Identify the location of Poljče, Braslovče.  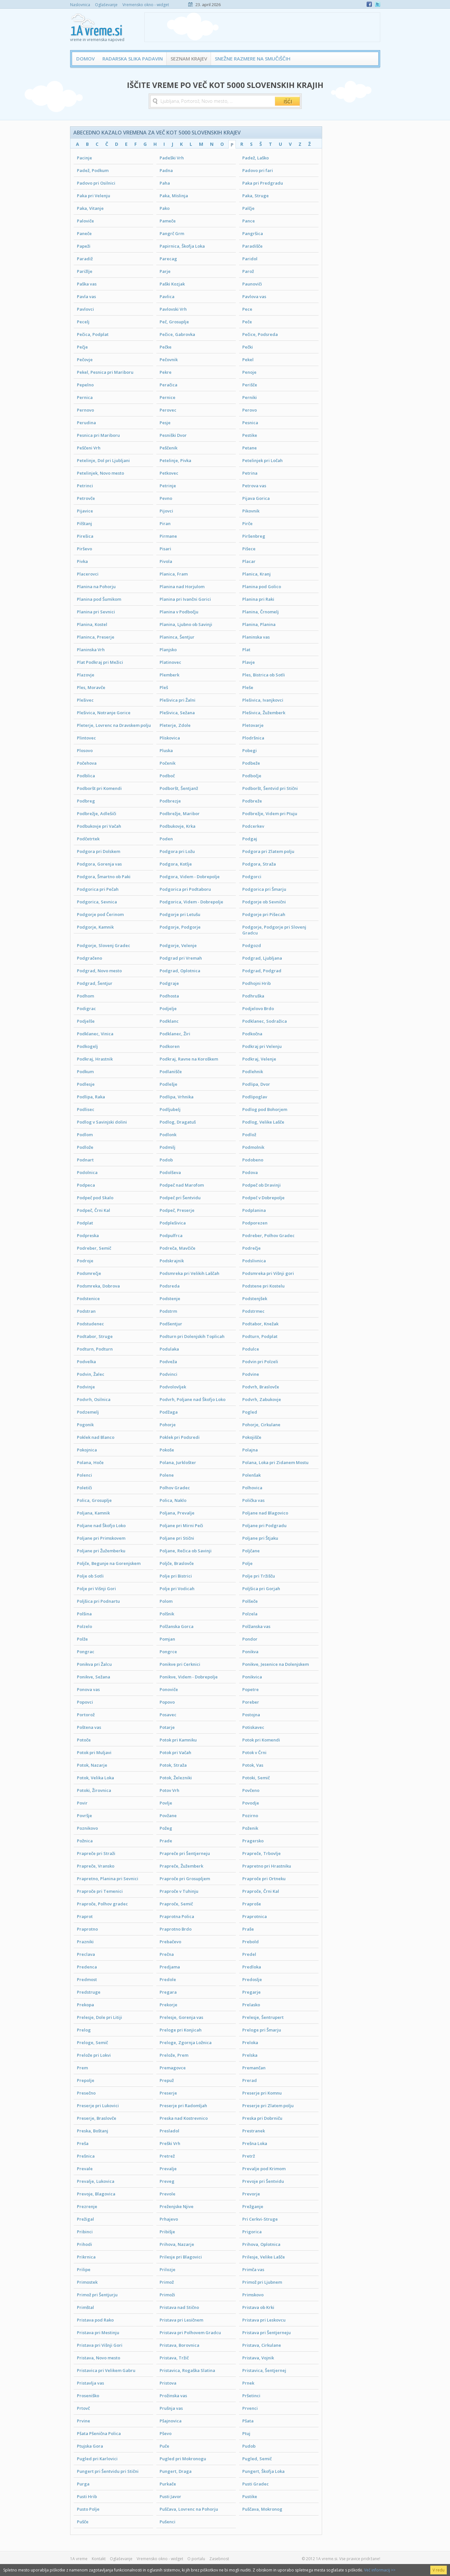
(177, 1563).